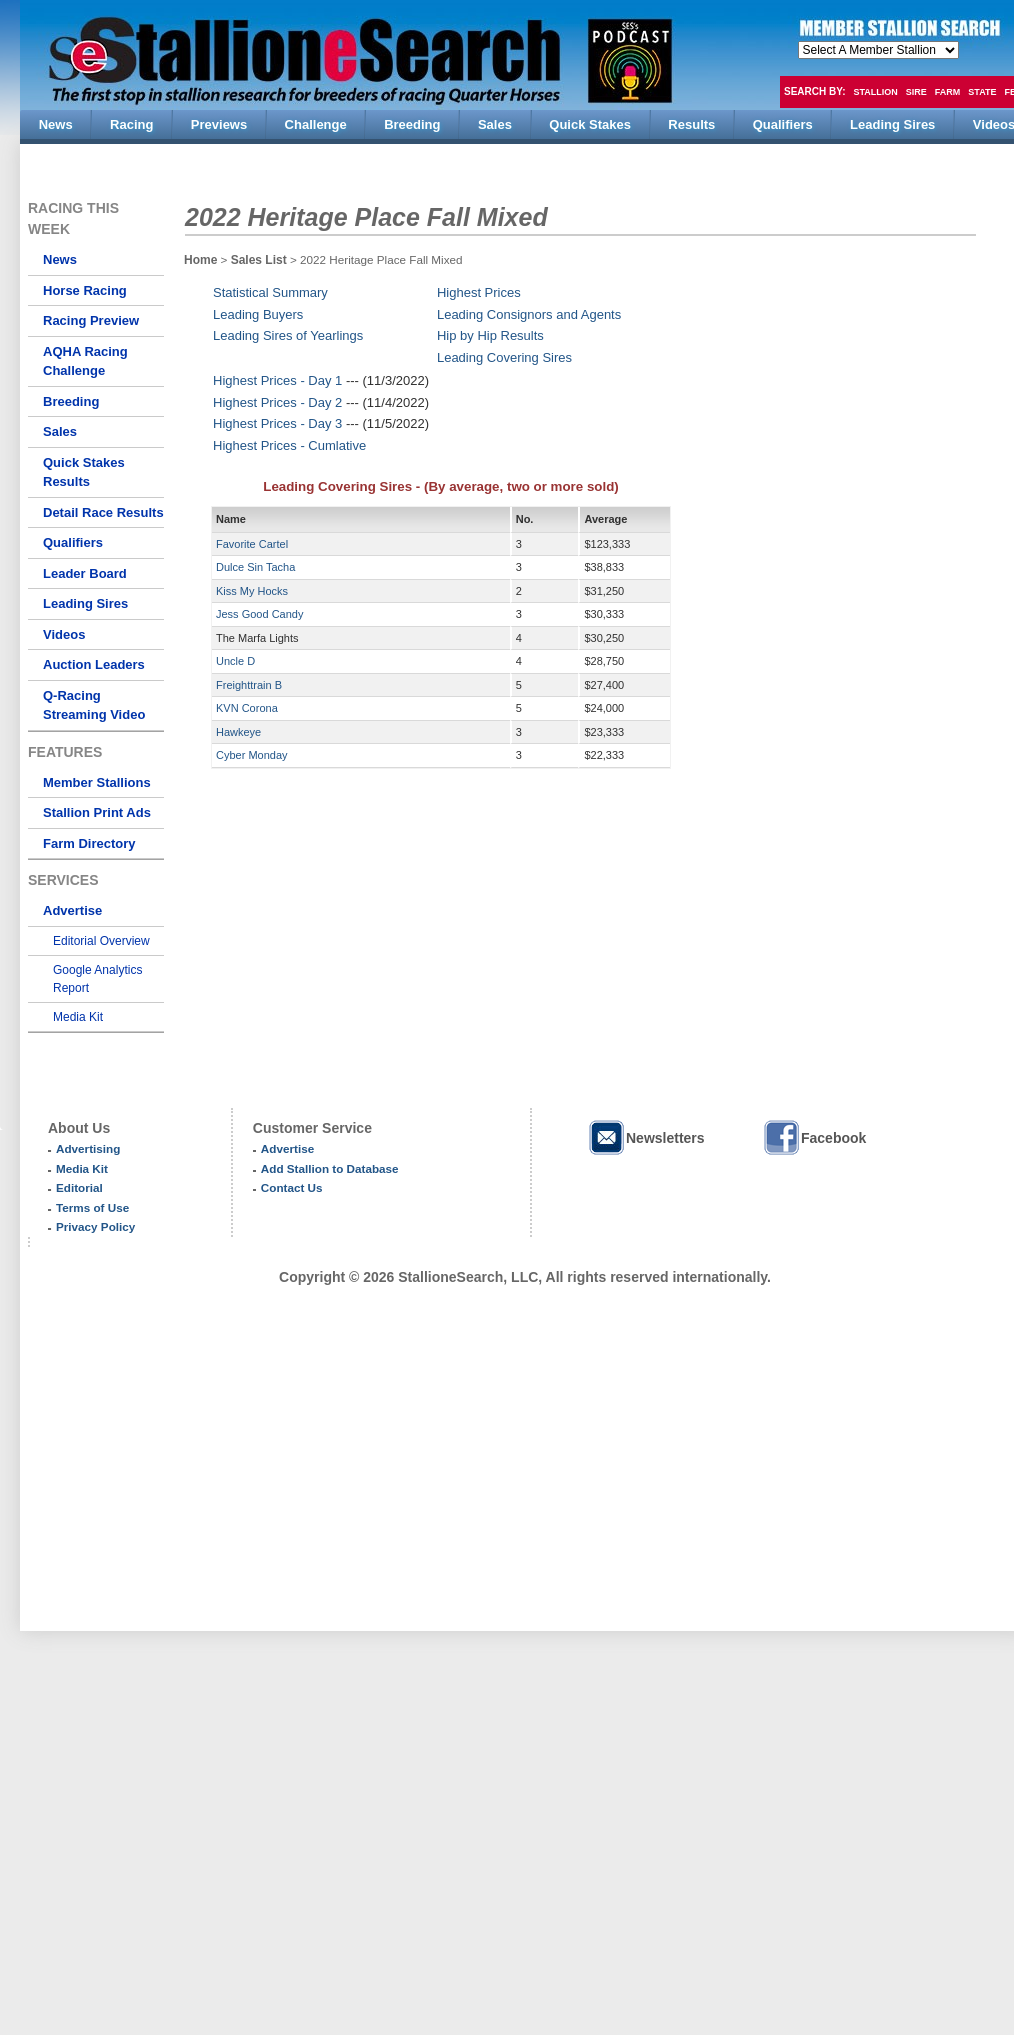  What do you see at coordinates (92, 1207) in the screenshot?
I see `Terms of Use` at bounding box center [92, 1207].